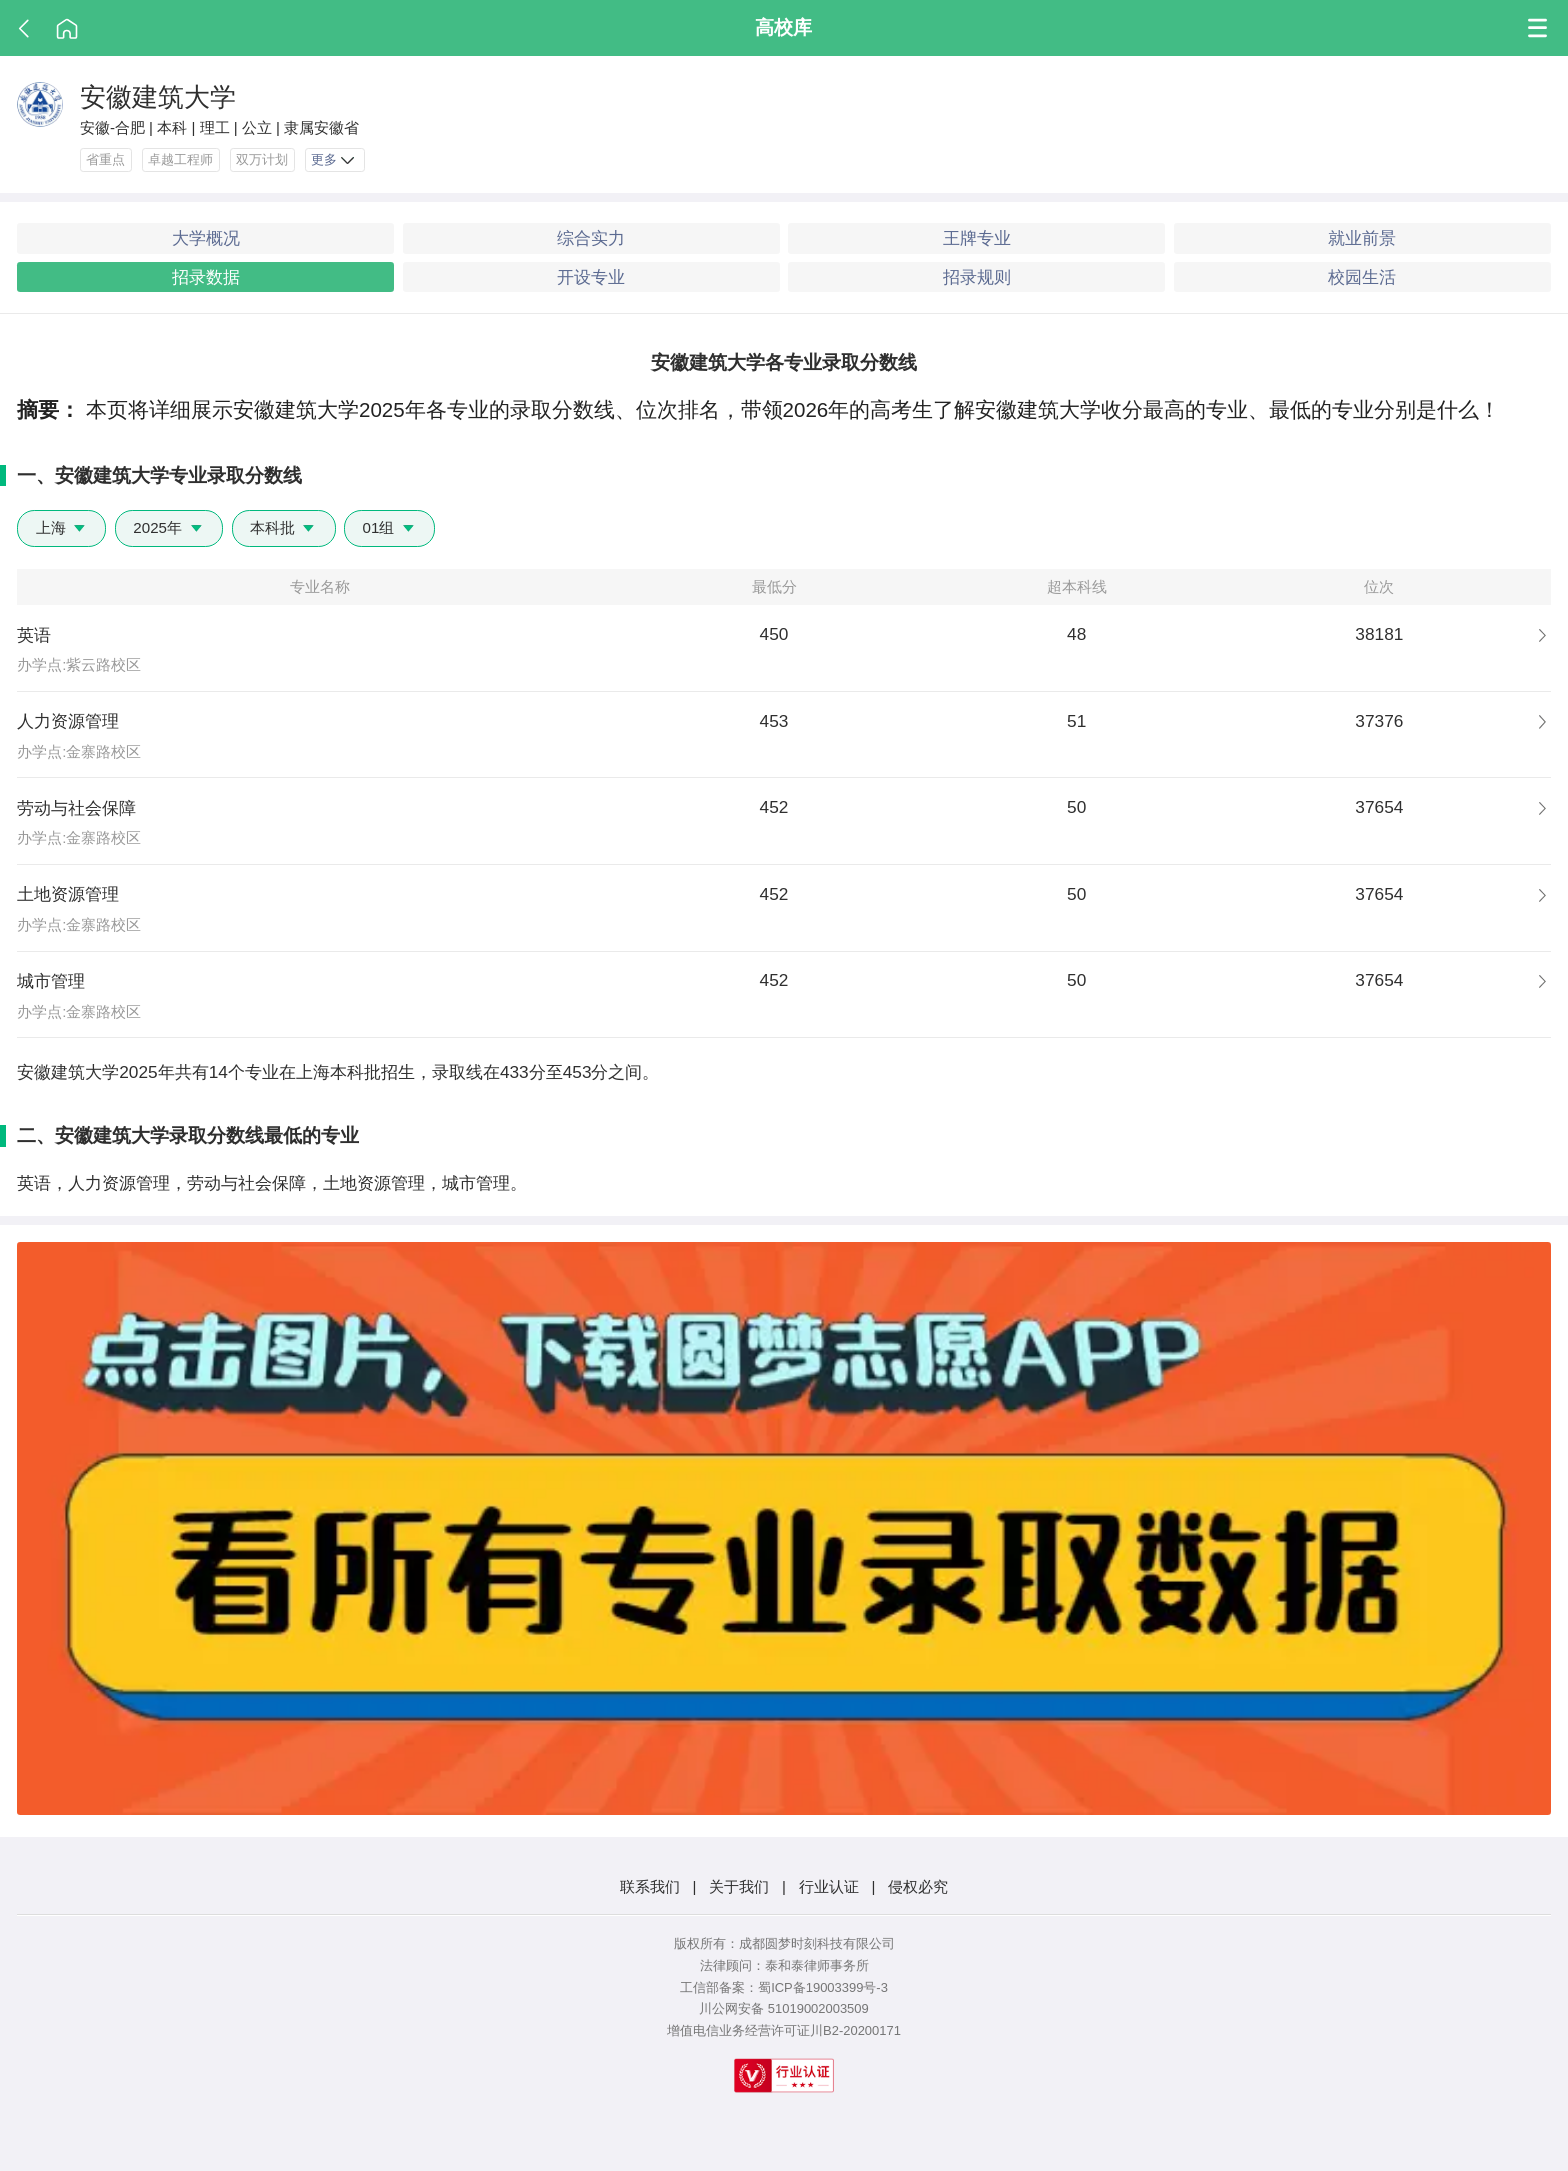 The height and width of the screenshot is (2171, 1568). Describe the element at coordinates (783, 2008) in the screenshot. I see `川公网安备 51019002003509` at that location.